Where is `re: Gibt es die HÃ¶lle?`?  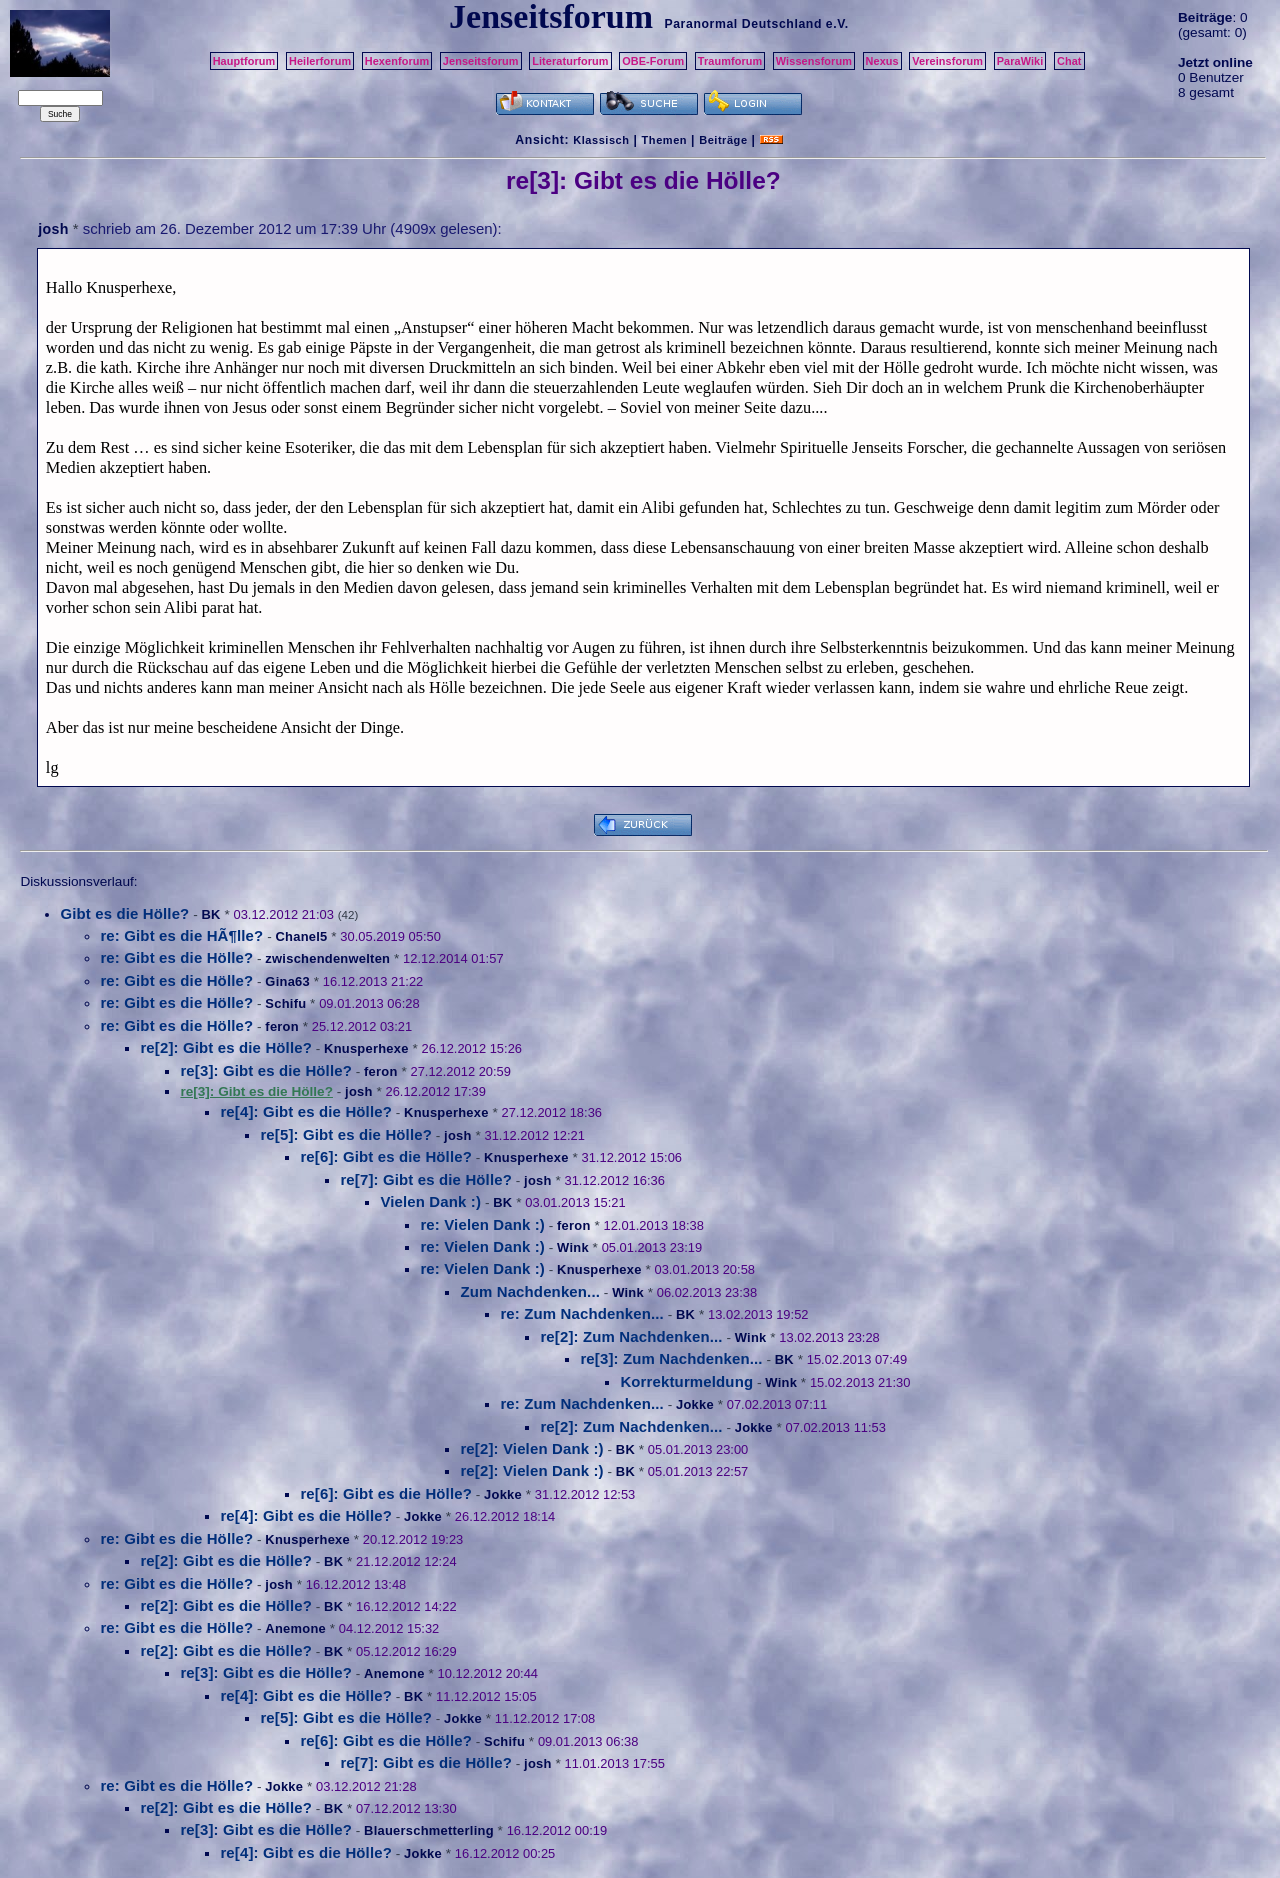 re: Gibt es die HÃ¶lle? is located at coordinates (181, 935).